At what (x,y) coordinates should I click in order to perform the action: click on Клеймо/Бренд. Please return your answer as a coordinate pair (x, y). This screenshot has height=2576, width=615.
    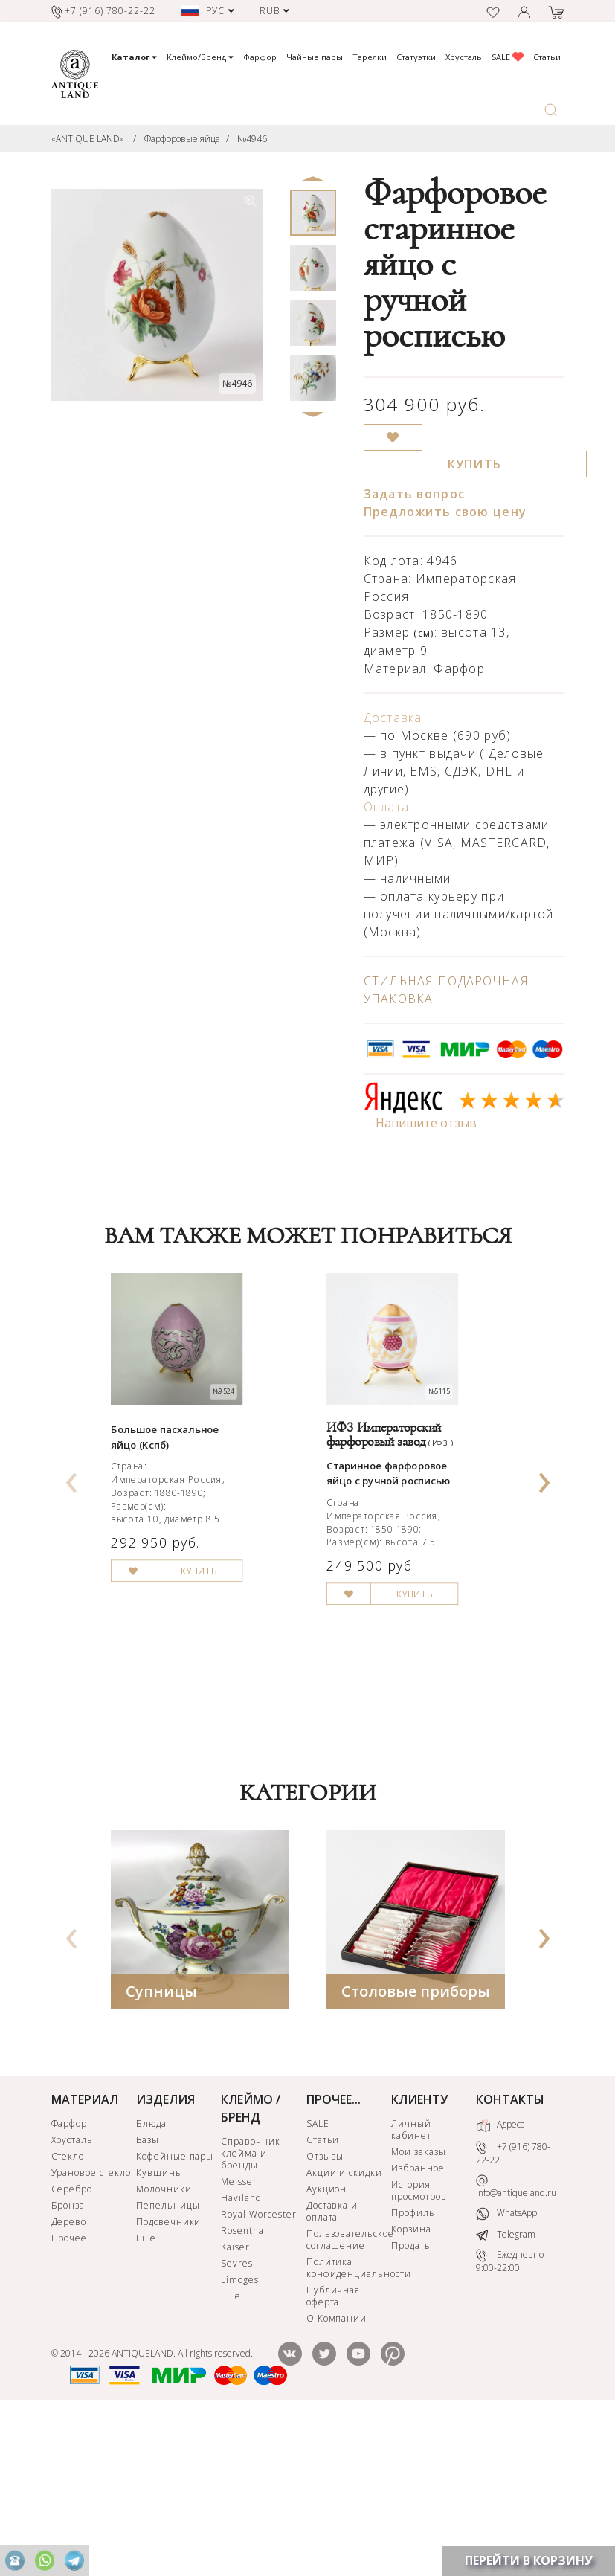
    Looking at the image, I should click on (200, 56).